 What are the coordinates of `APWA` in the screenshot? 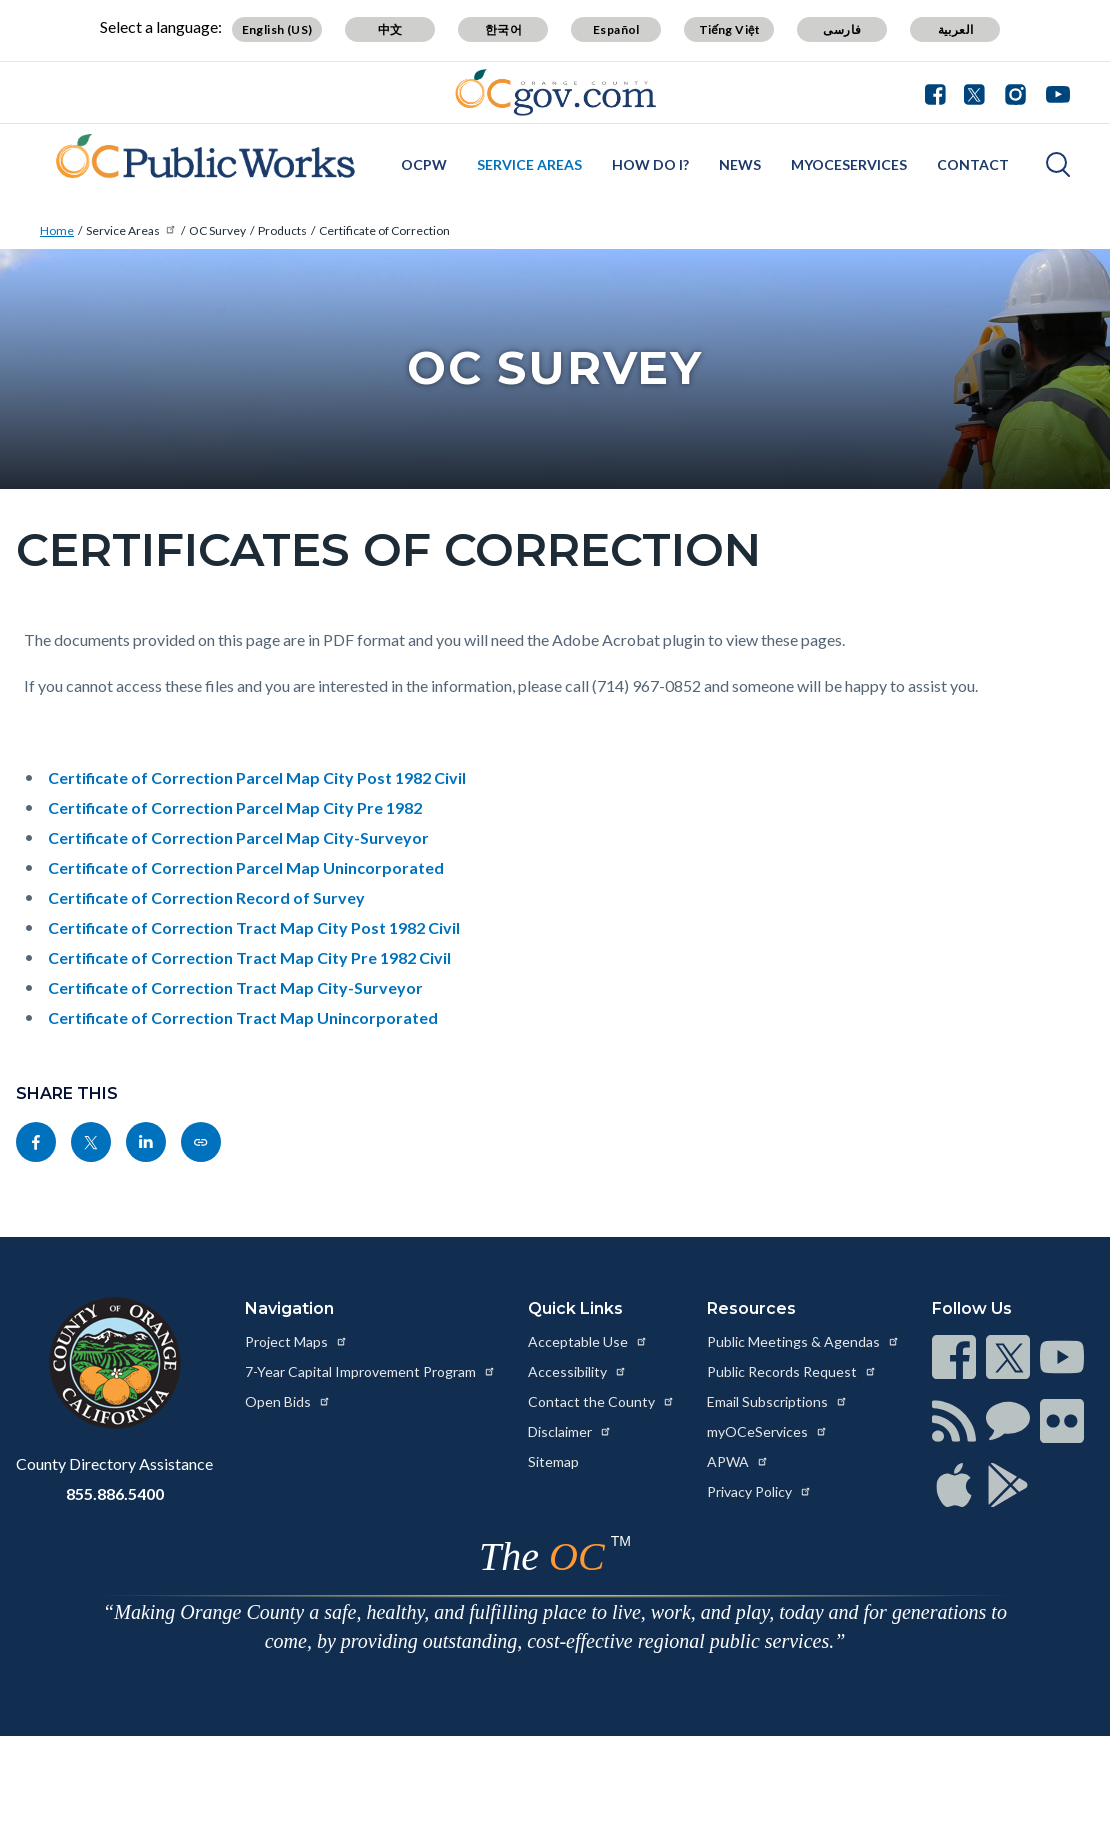 It's located at (738, 1461).